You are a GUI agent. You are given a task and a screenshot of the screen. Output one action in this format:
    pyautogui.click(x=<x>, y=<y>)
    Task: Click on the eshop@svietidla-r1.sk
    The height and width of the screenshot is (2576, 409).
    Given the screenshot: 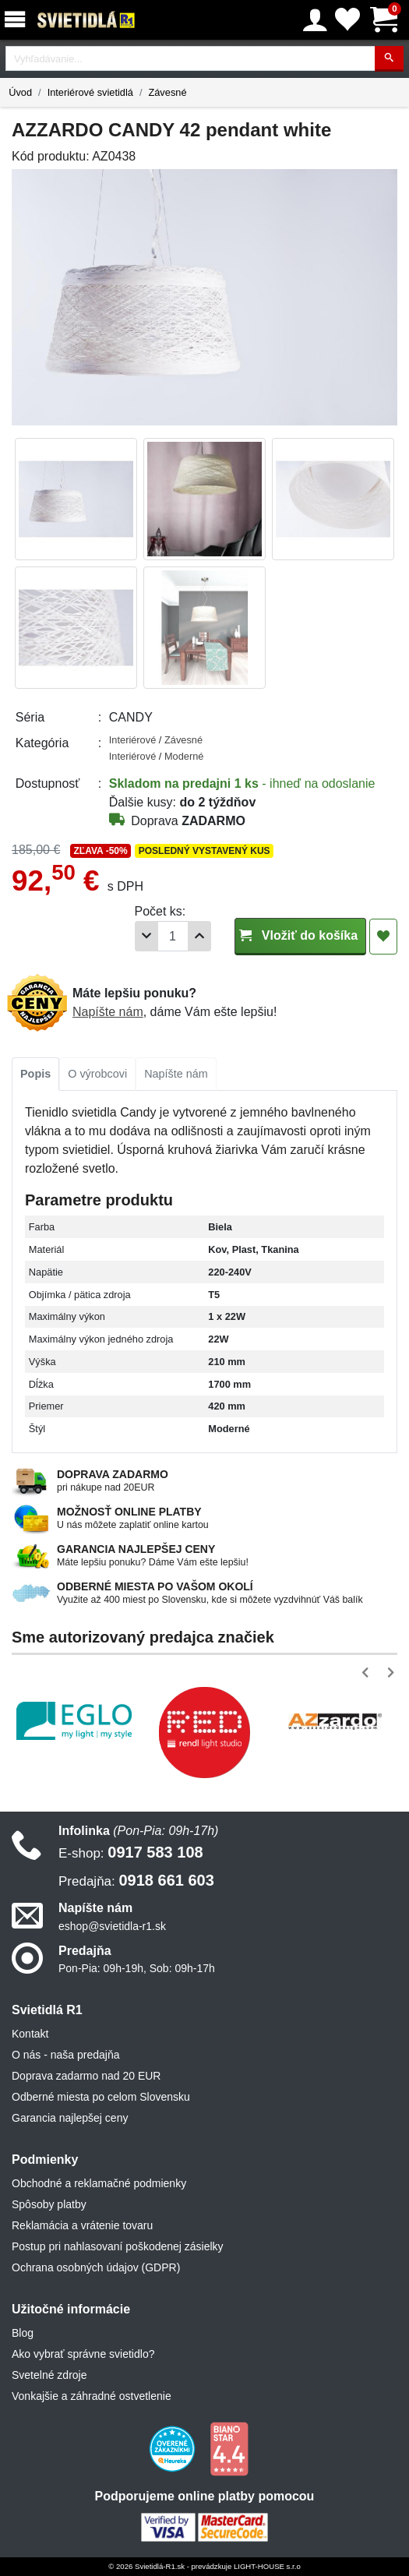 What is the action you would take?
    pyautogui.click(x=112, y=1926)
    